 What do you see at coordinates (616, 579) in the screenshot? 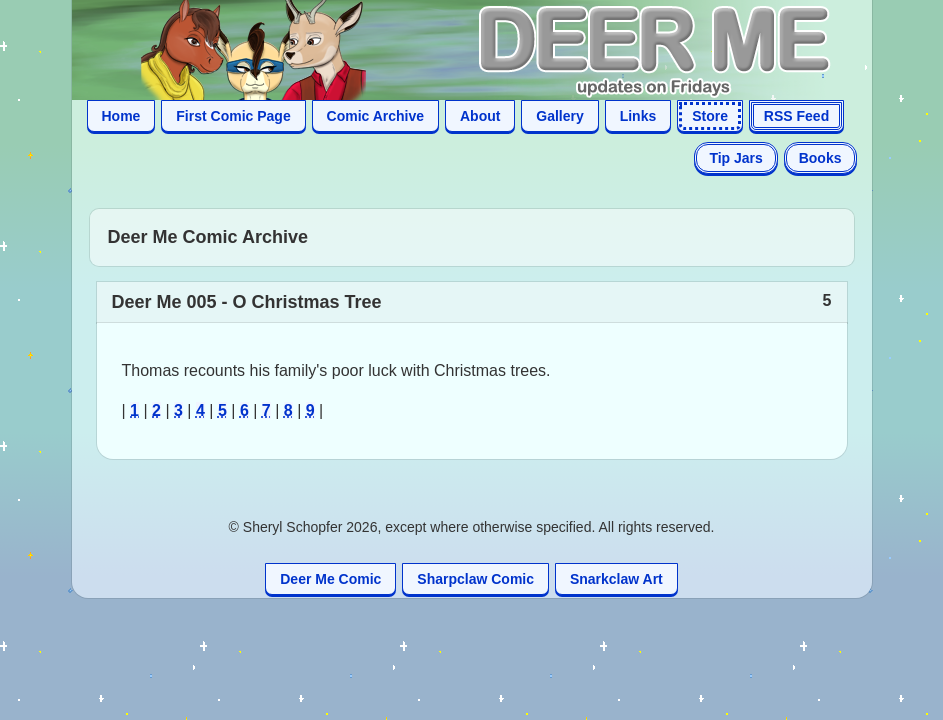
I see `Snarkclaw Art` at bounding box center [616, 579].